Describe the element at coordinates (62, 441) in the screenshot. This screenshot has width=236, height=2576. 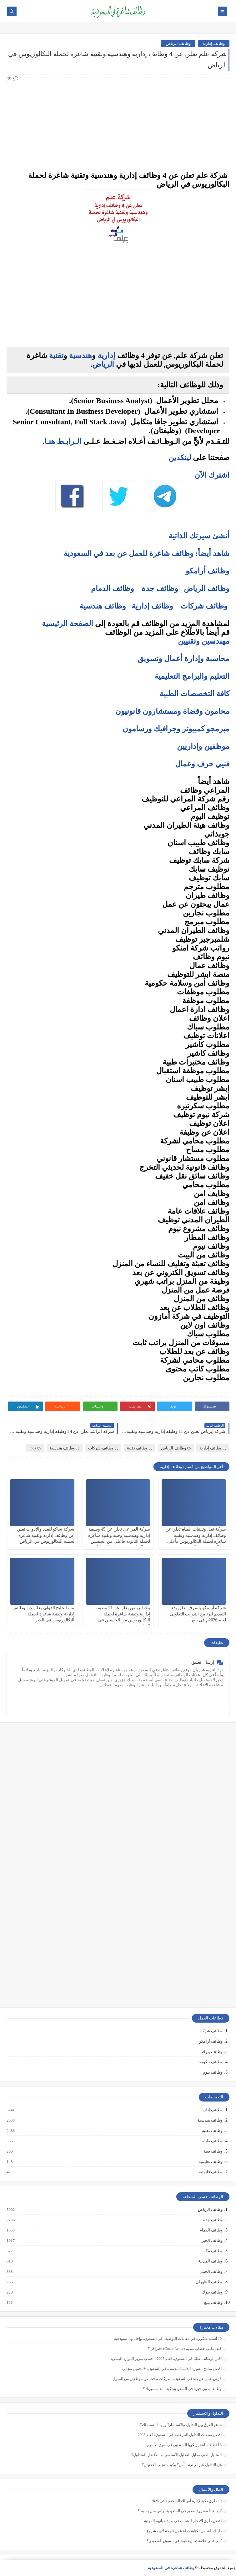
I see `الـرابـط هنـا` at that location.